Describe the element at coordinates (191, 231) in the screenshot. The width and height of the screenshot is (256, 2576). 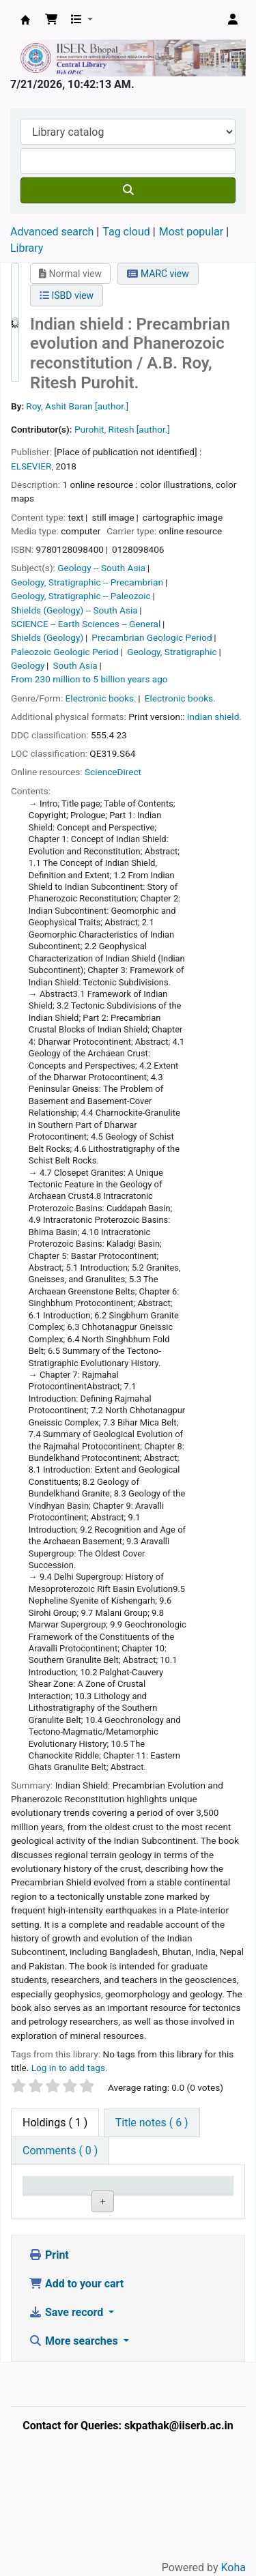
I see `Most popular` at that location.